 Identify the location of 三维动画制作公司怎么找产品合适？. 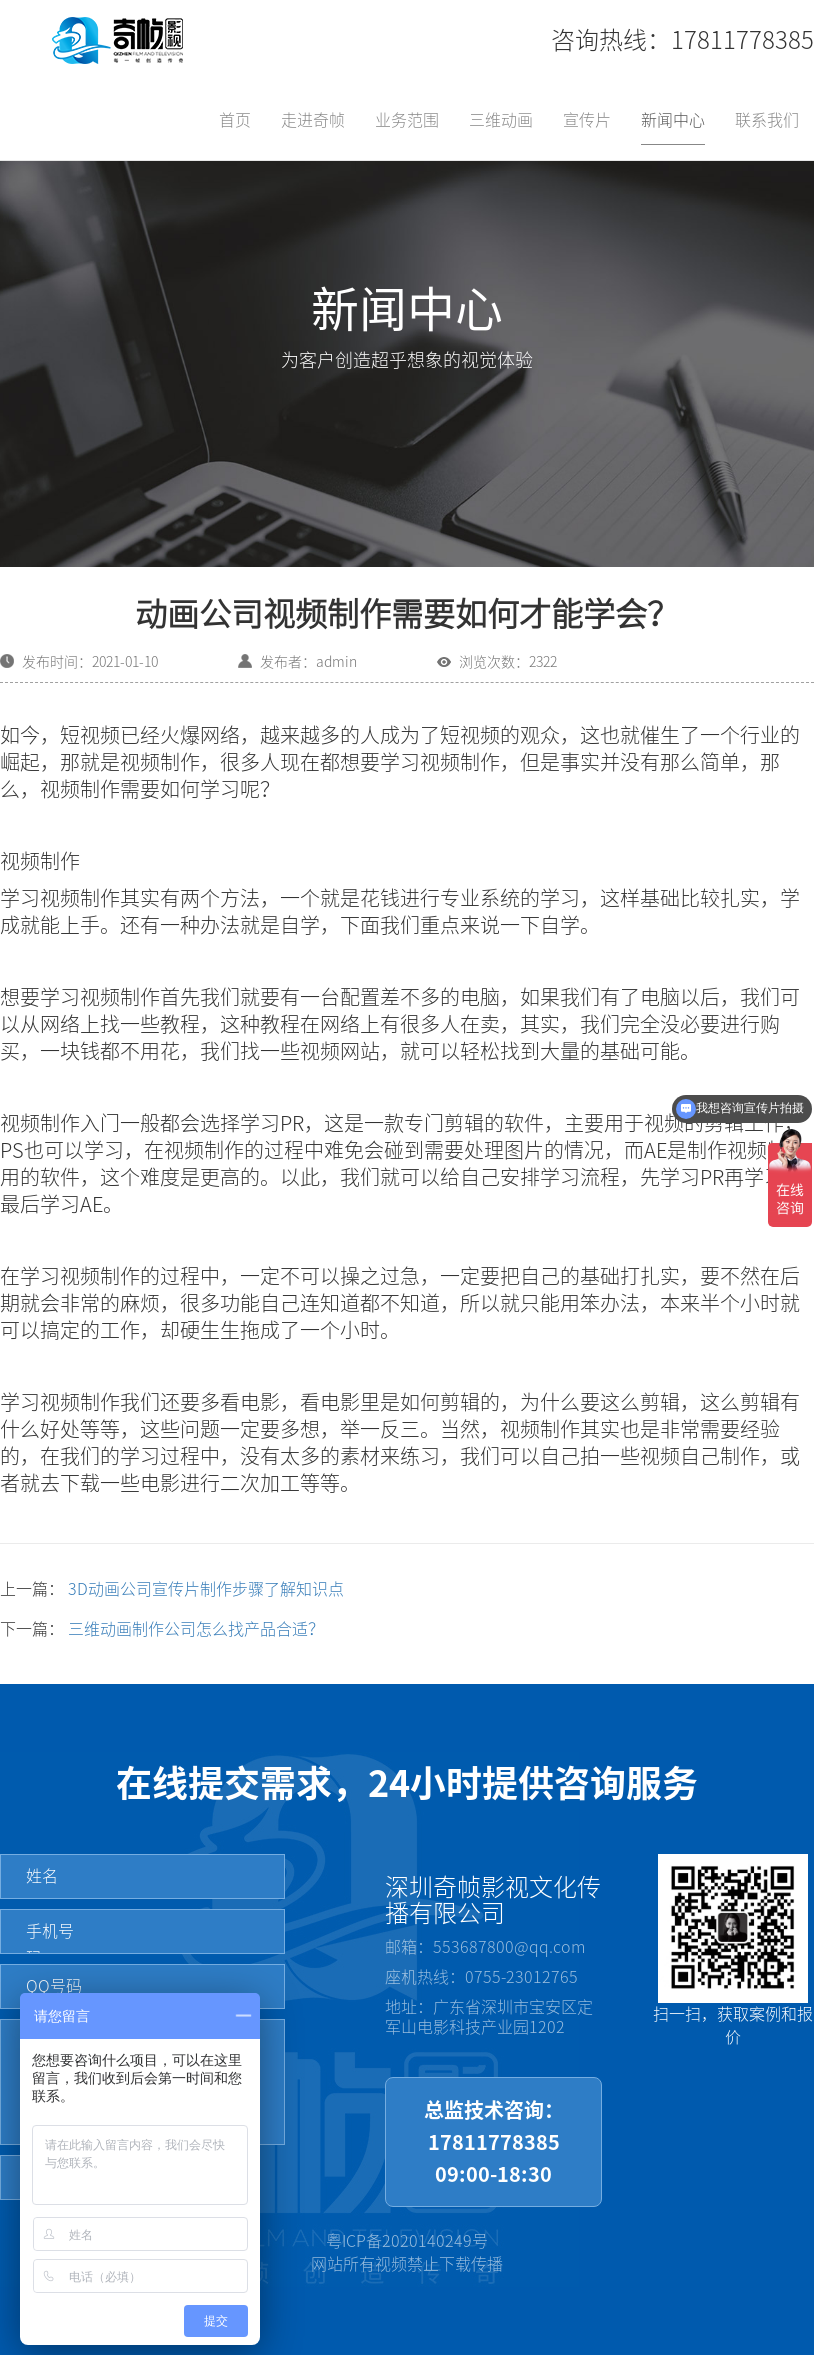
(196, 1629).